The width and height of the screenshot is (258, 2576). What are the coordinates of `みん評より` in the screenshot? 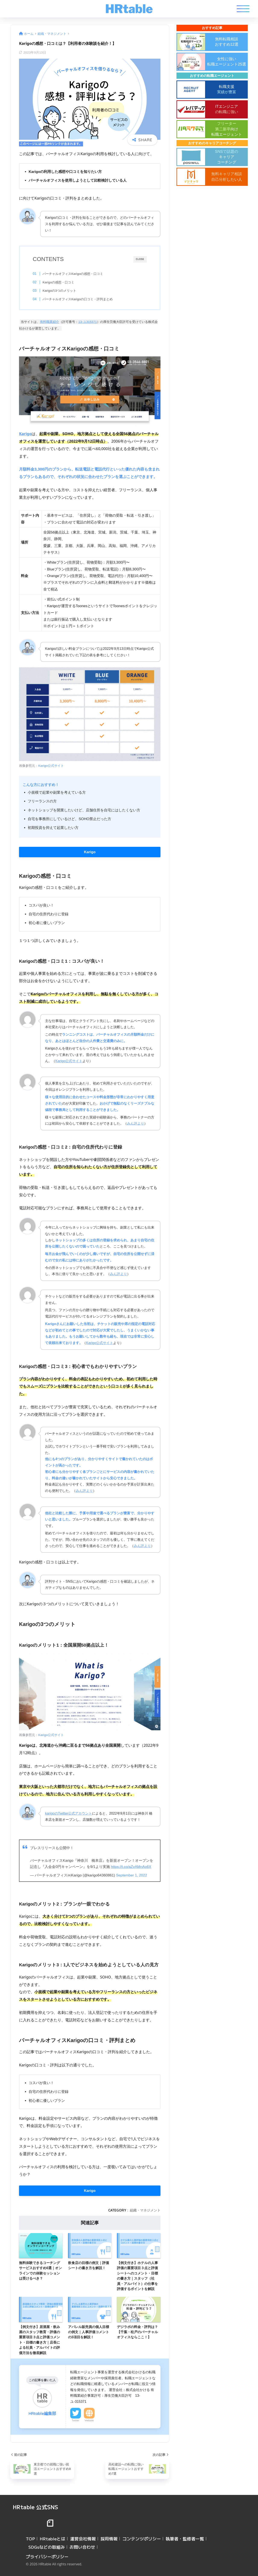 It's located at (135, 1123).